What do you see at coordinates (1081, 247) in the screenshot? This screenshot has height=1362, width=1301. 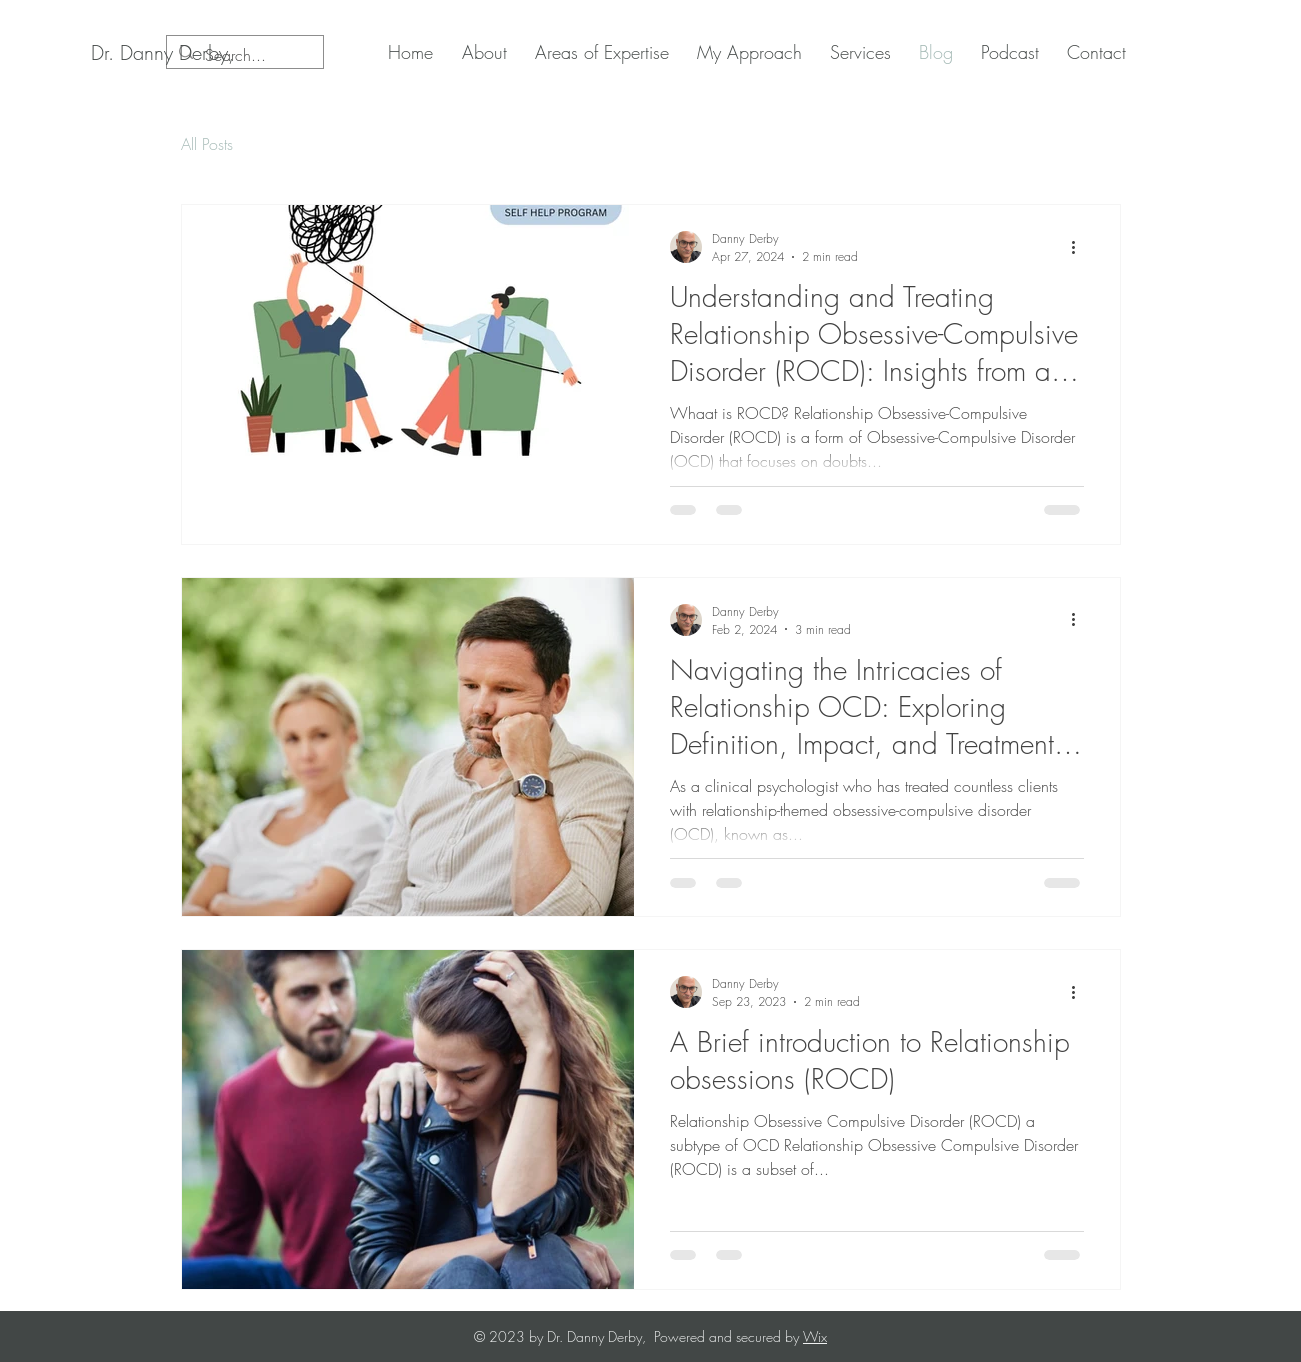 I see `[More actions]` at bounding box center [1081, 247].